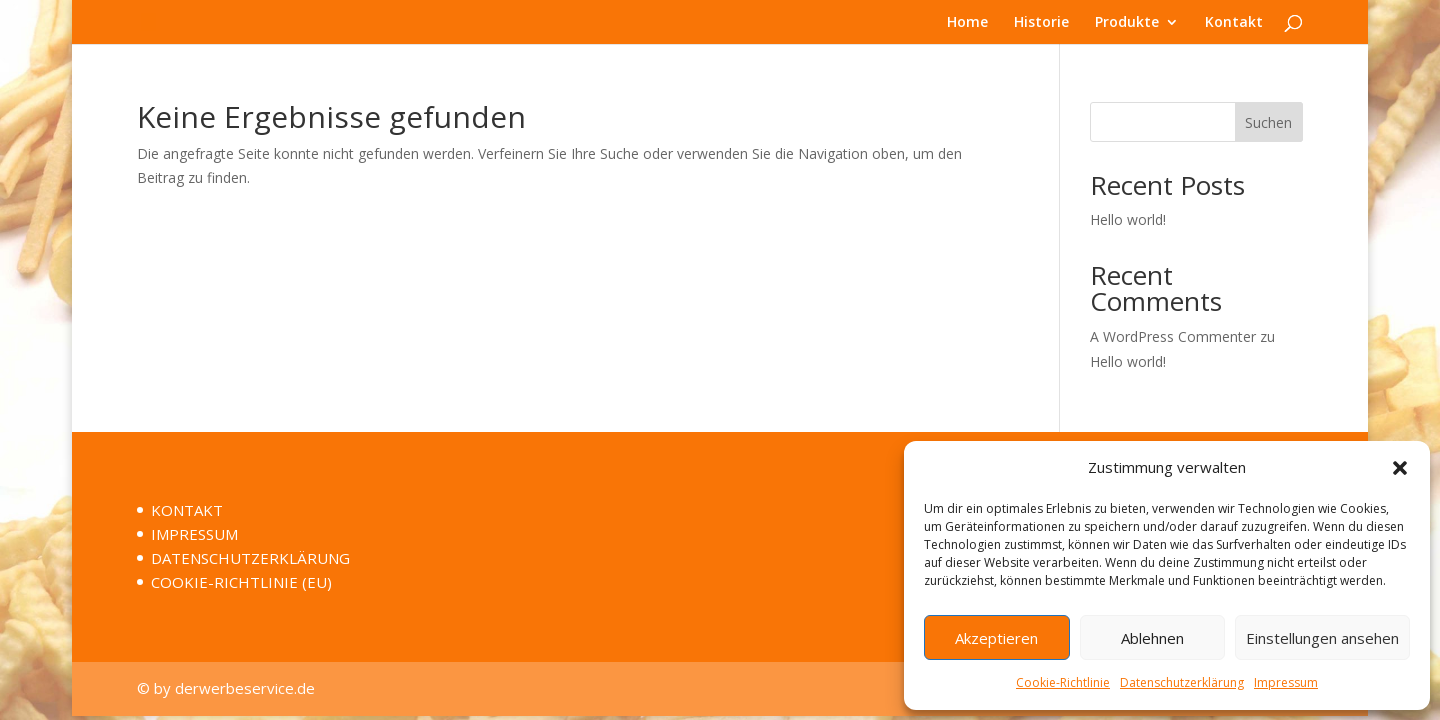  What do you see at coordinates (241, 582) in the screenshot?
I see `COOKIE-RICHTLINIE (EU)` at bounding box center [241, 582].